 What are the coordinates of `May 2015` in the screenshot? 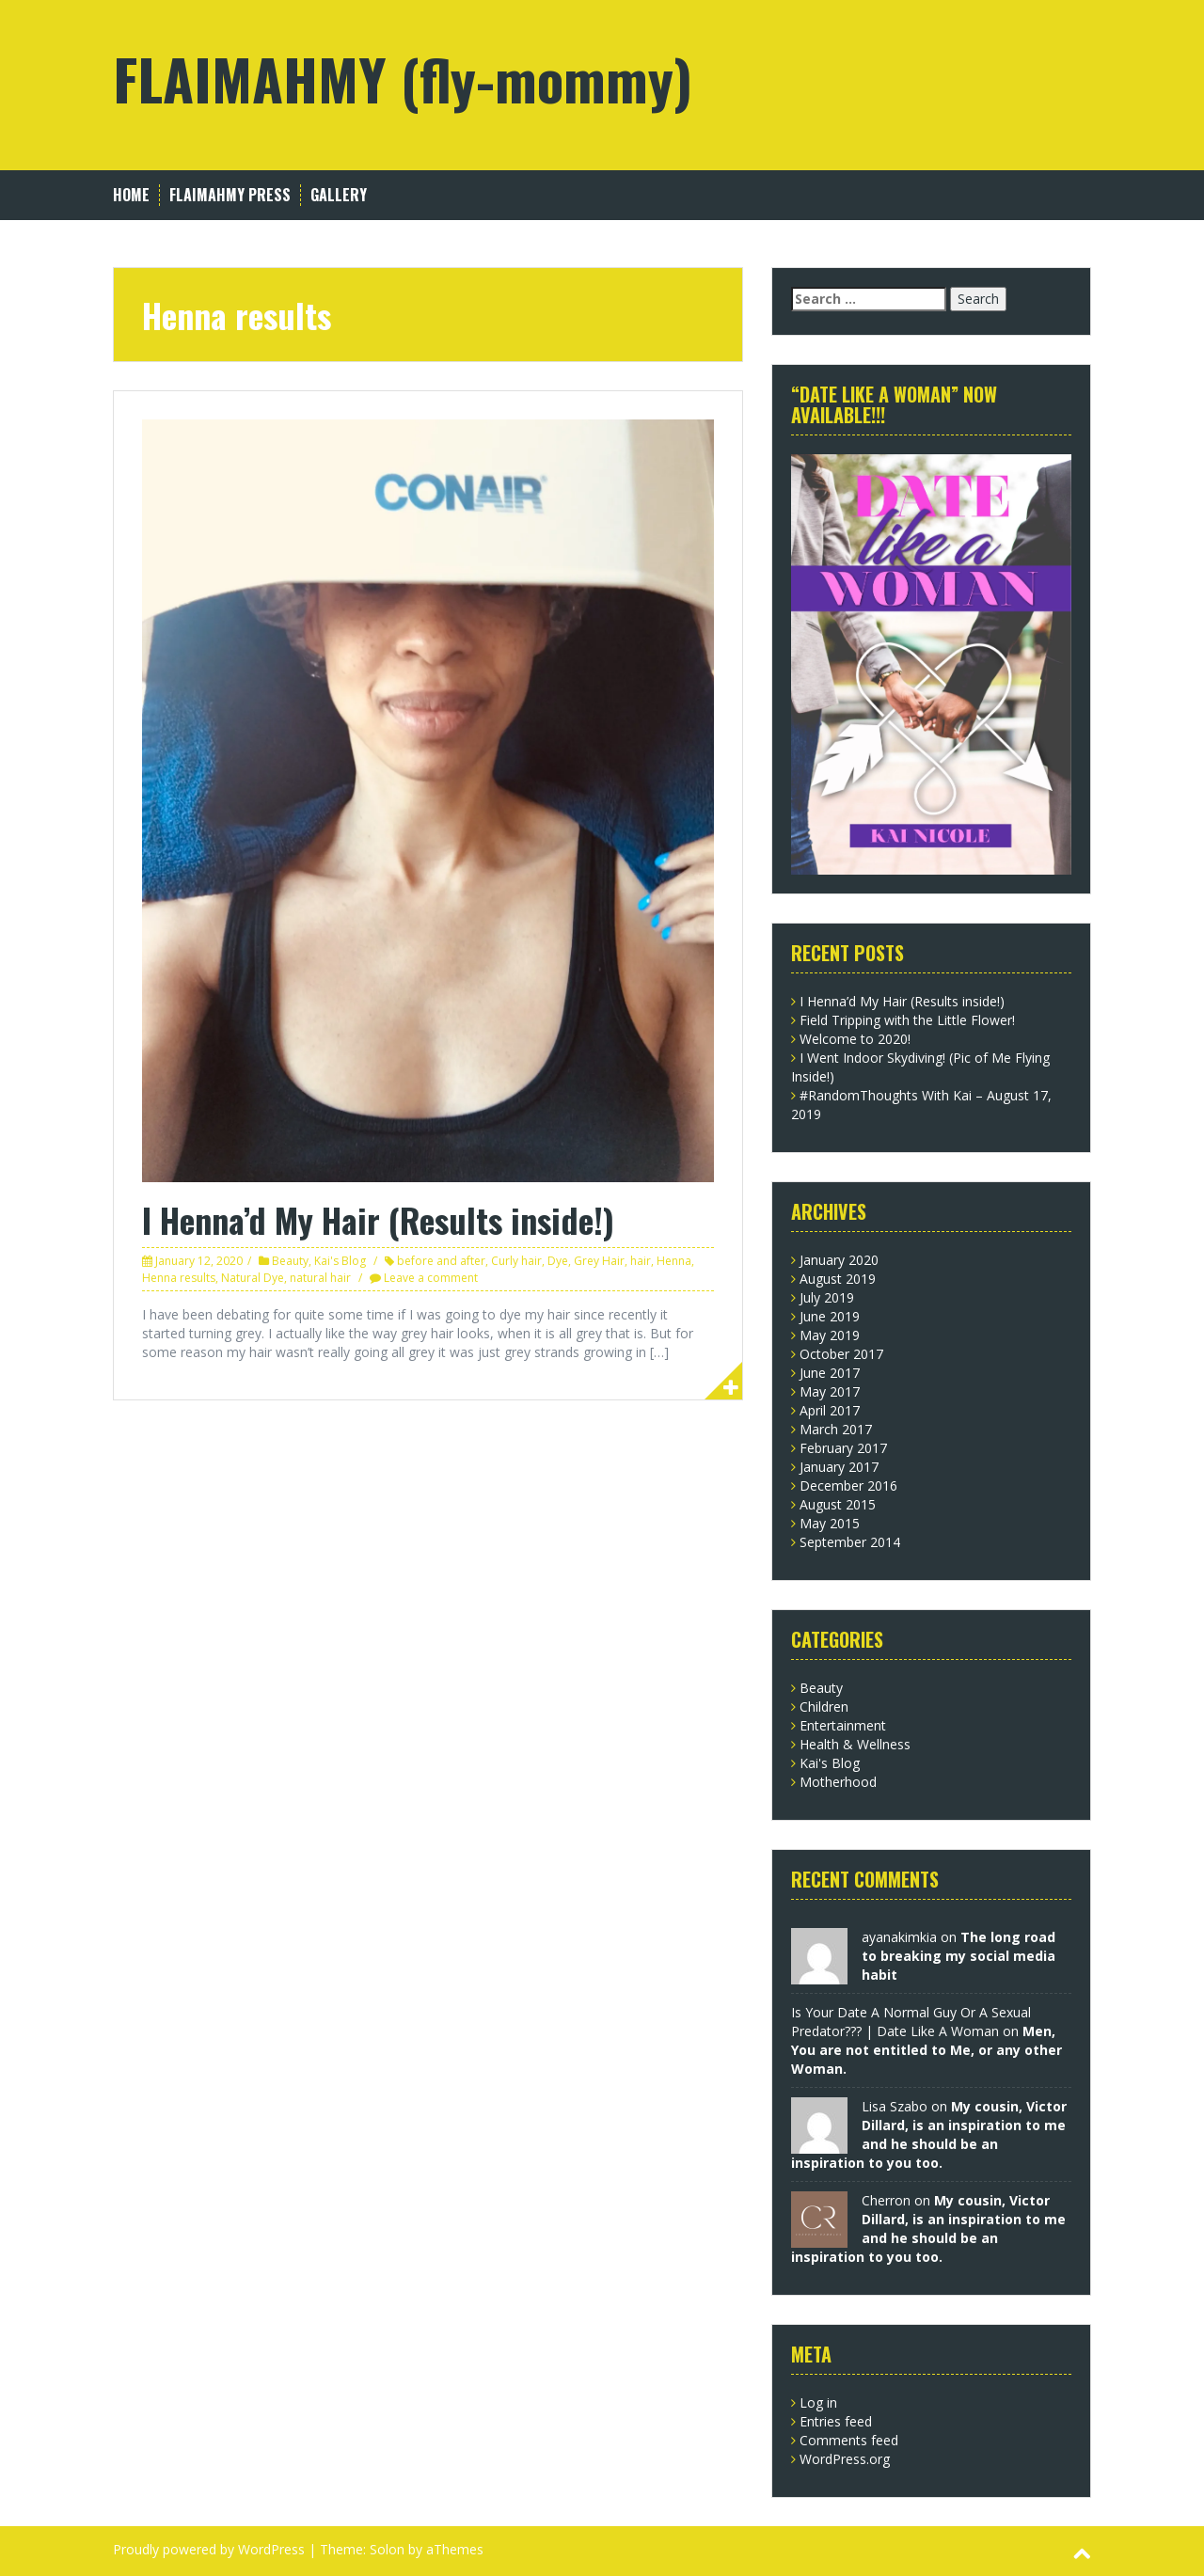 It's located at (830, 1523).